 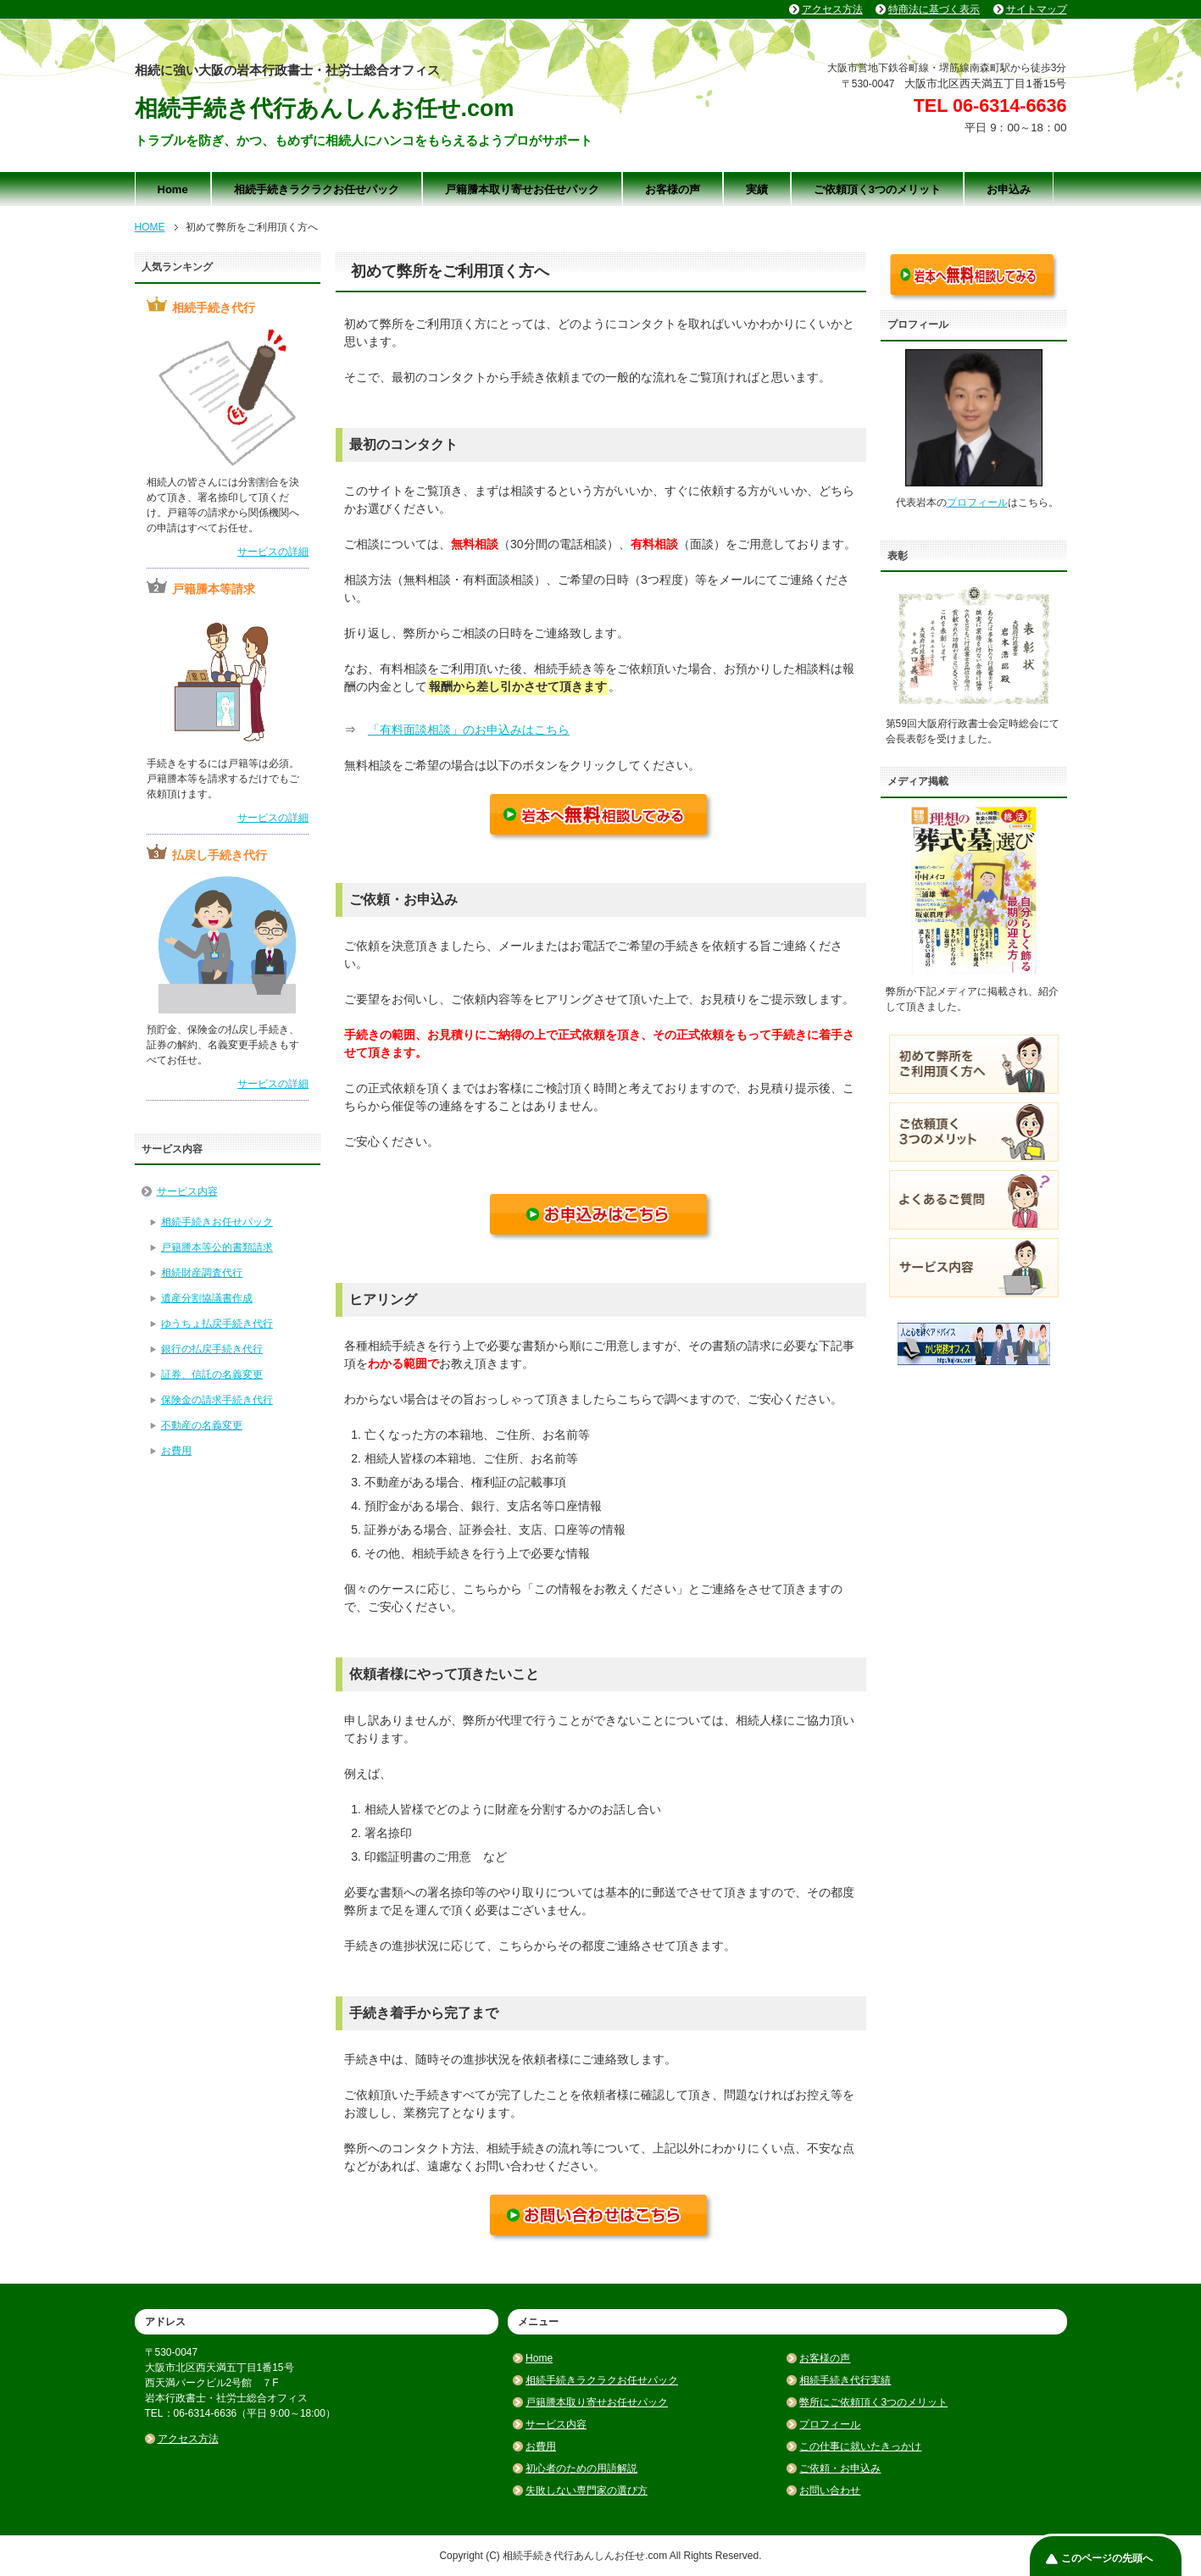 I want to click on 戸籍謄本等公的書類請求, so click(x=217, y=1247).